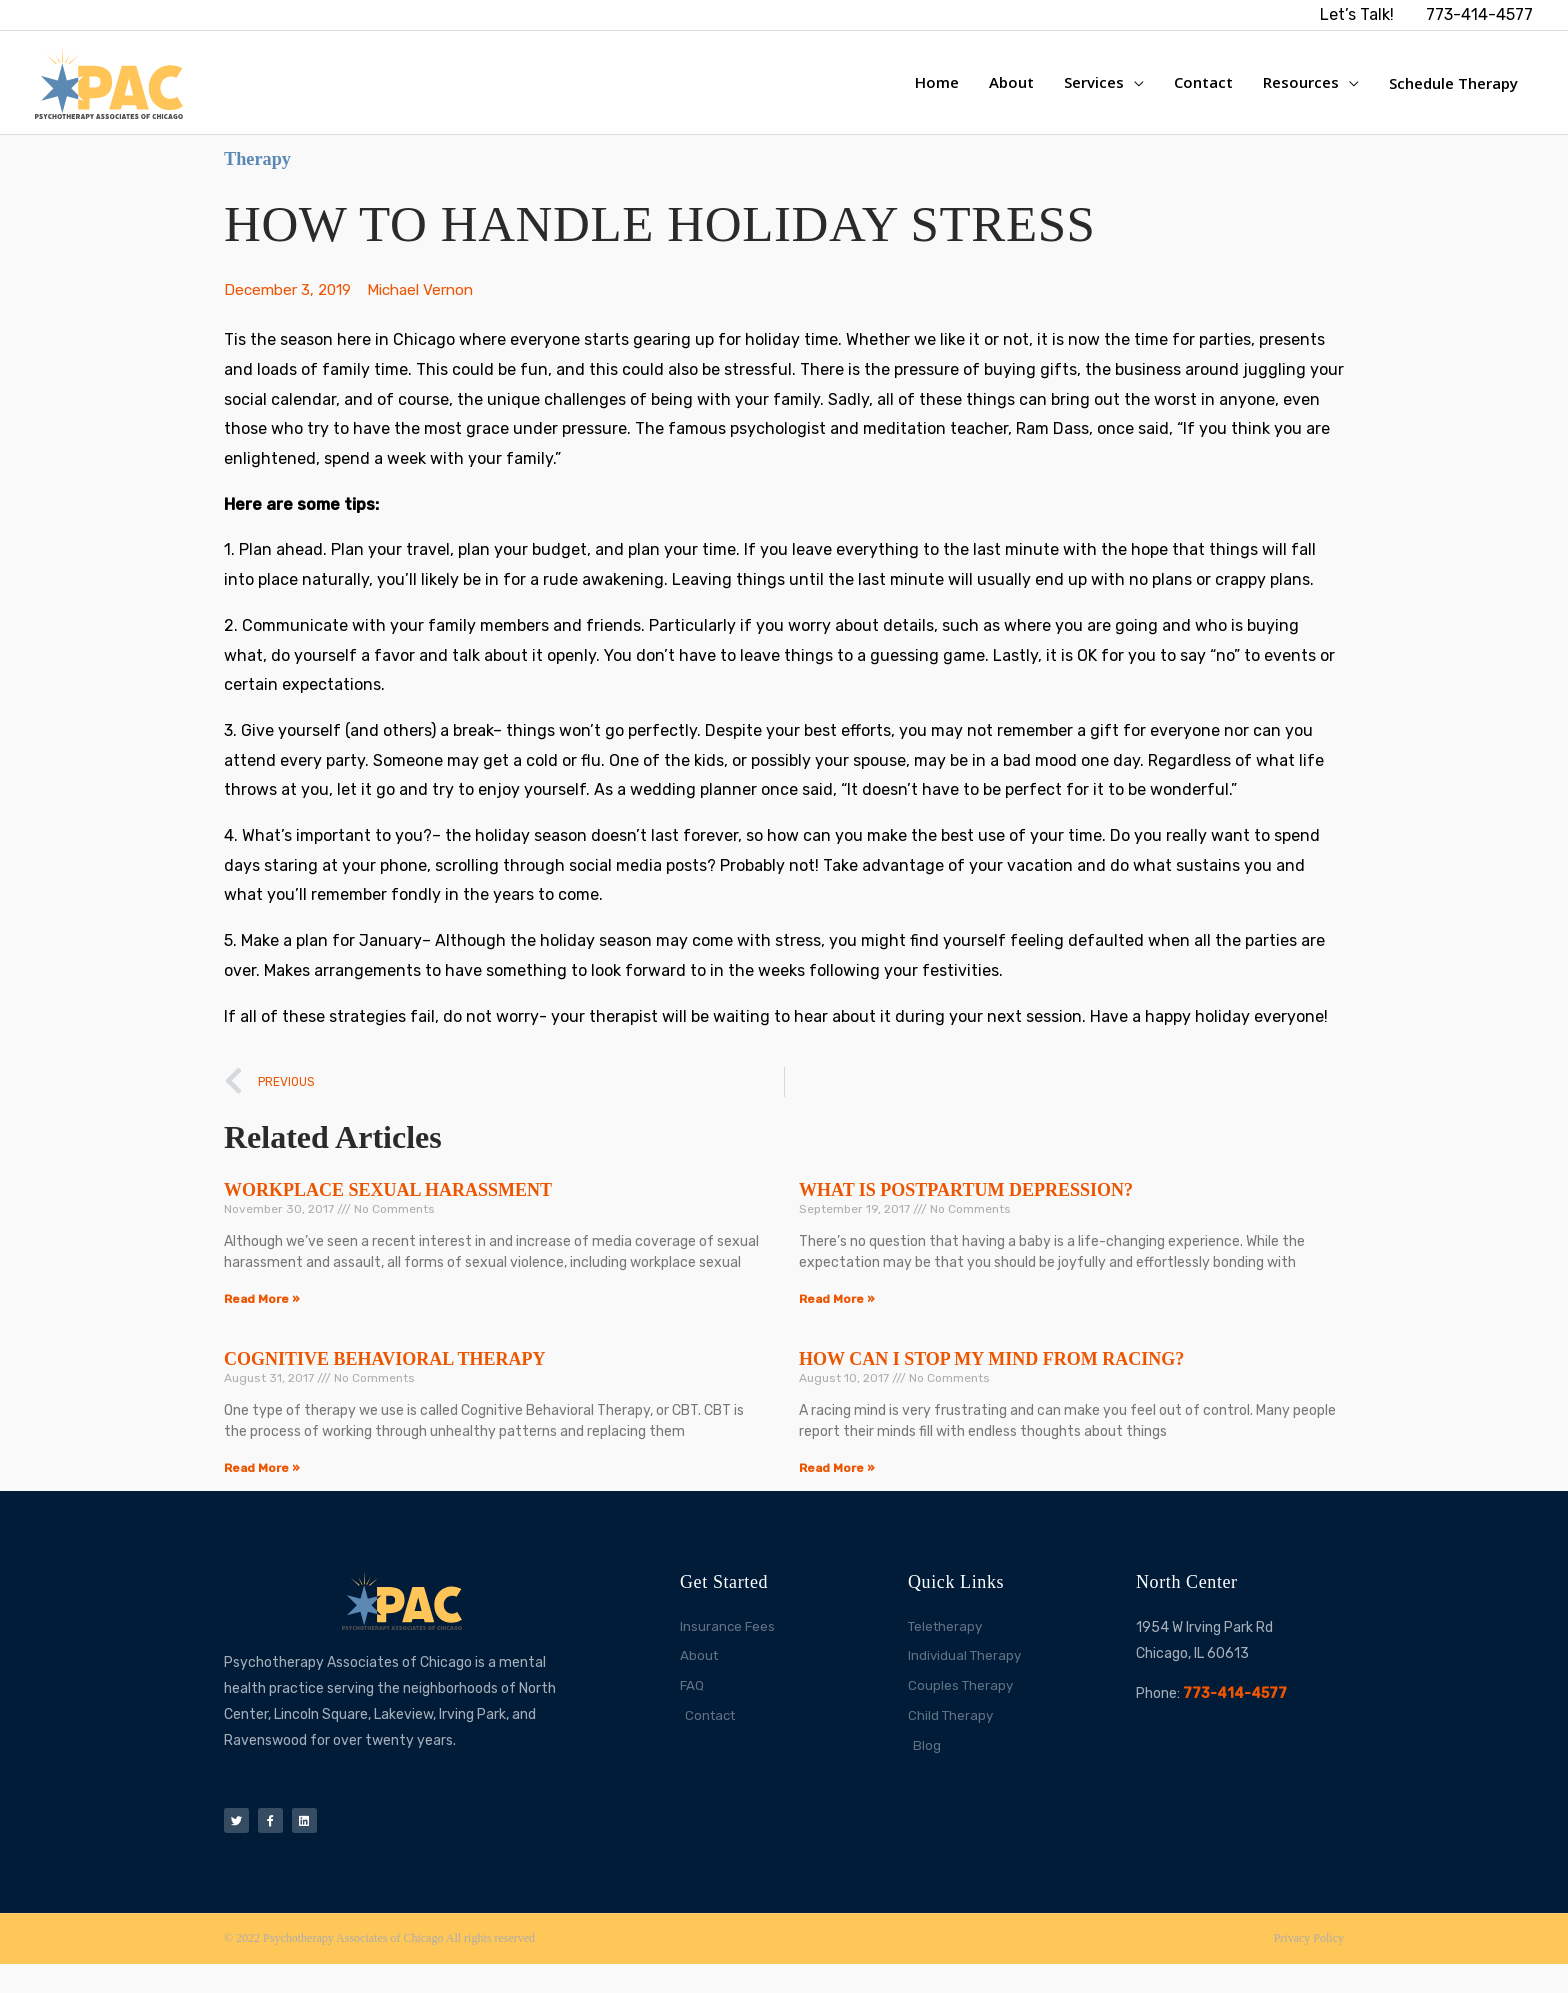  Describe the element at coordinates (262, 1320) in the screenshot. I see `Read More » [Read more about WORKPLACE SEXUAL HARASSMENT]` at that location.